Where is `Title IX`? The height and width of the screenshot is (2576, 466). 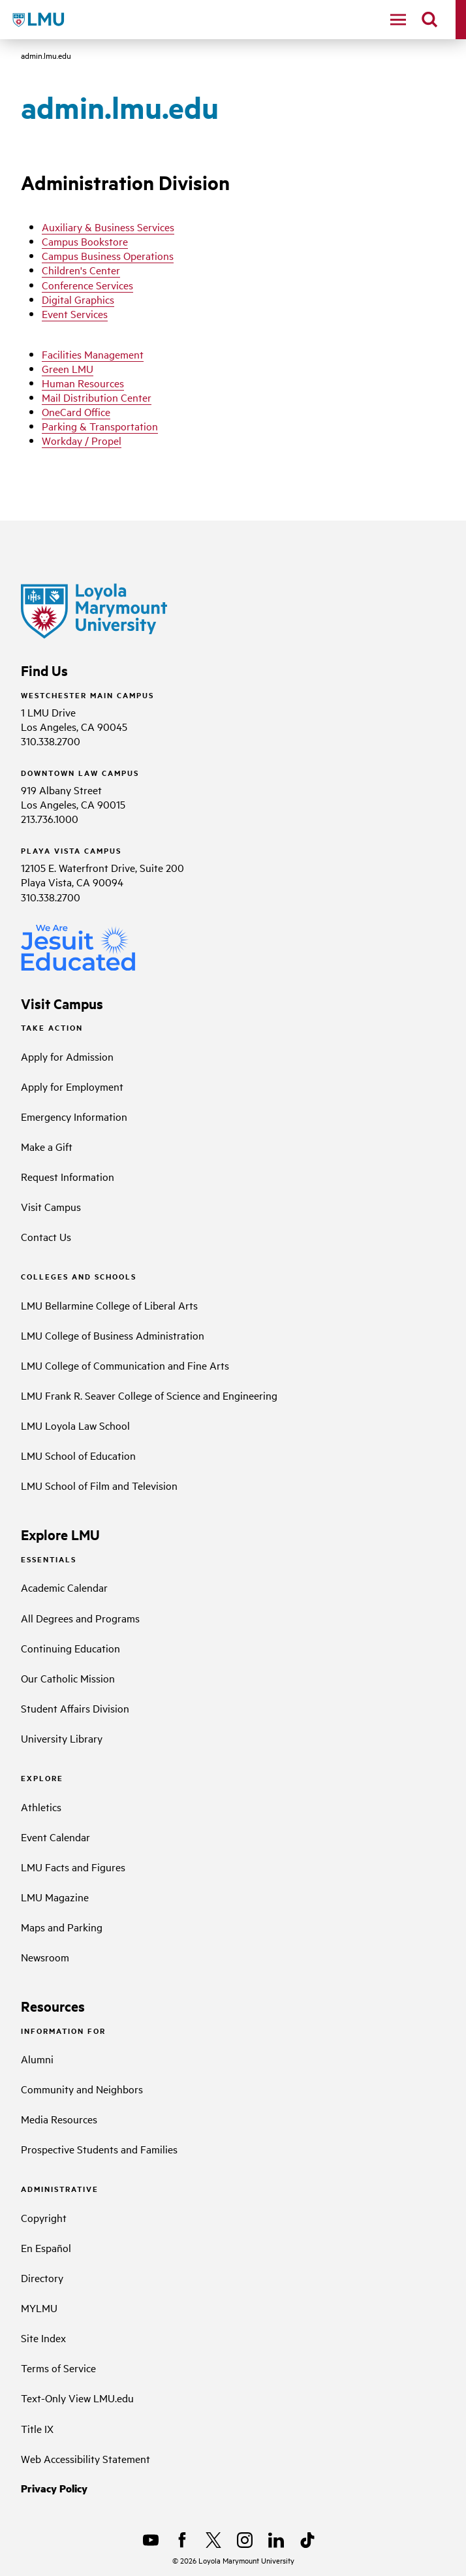 Title IX is located at coordinates (37, 2428).